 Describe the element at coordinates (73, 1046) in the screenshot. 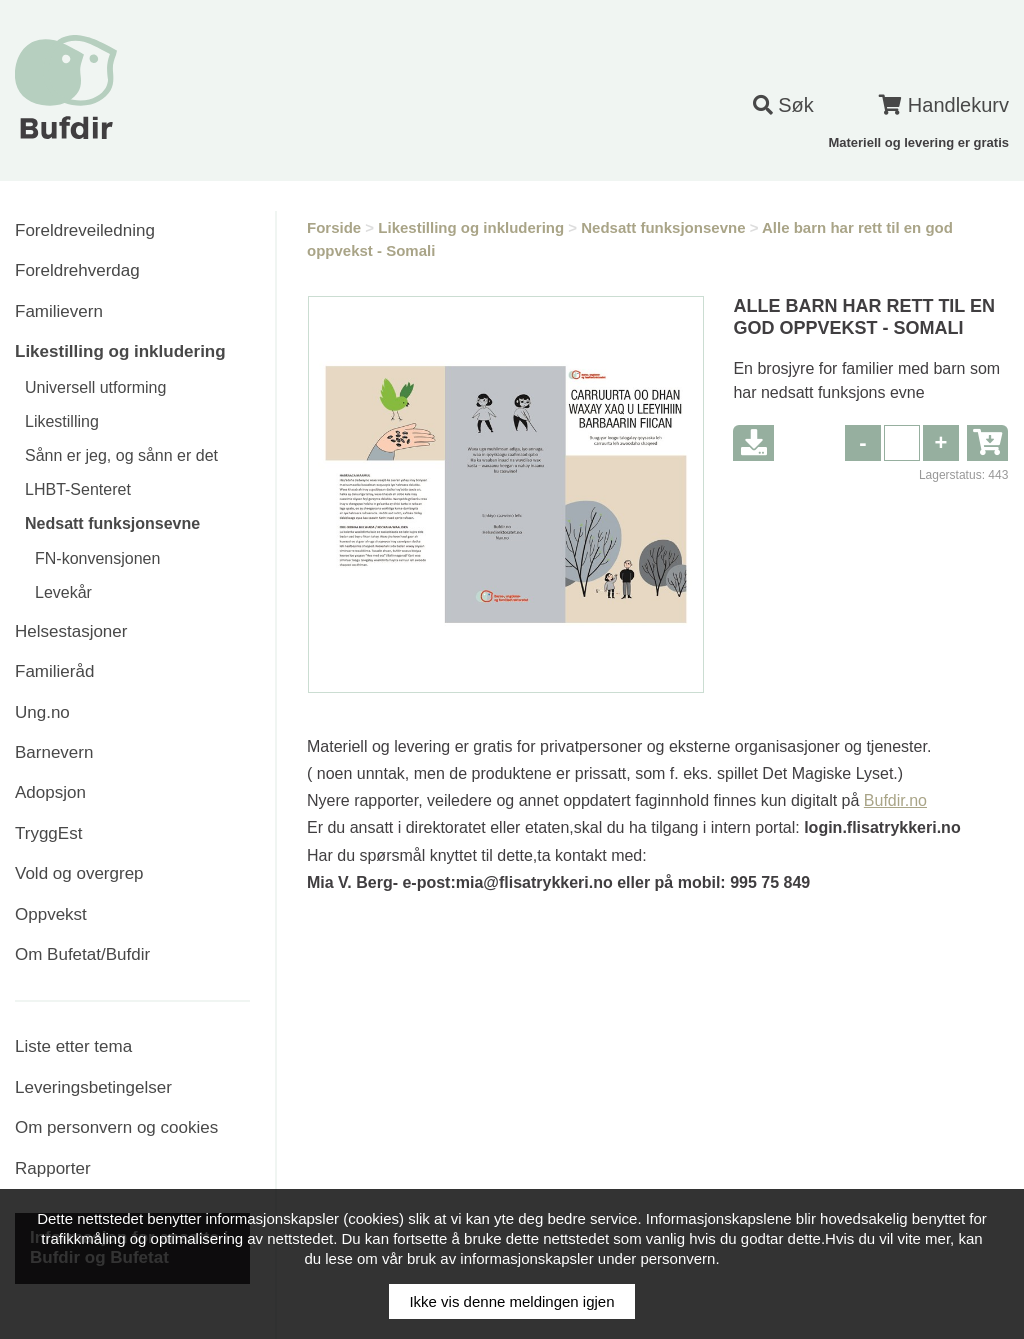

I see `Liste etter tema` at that location.